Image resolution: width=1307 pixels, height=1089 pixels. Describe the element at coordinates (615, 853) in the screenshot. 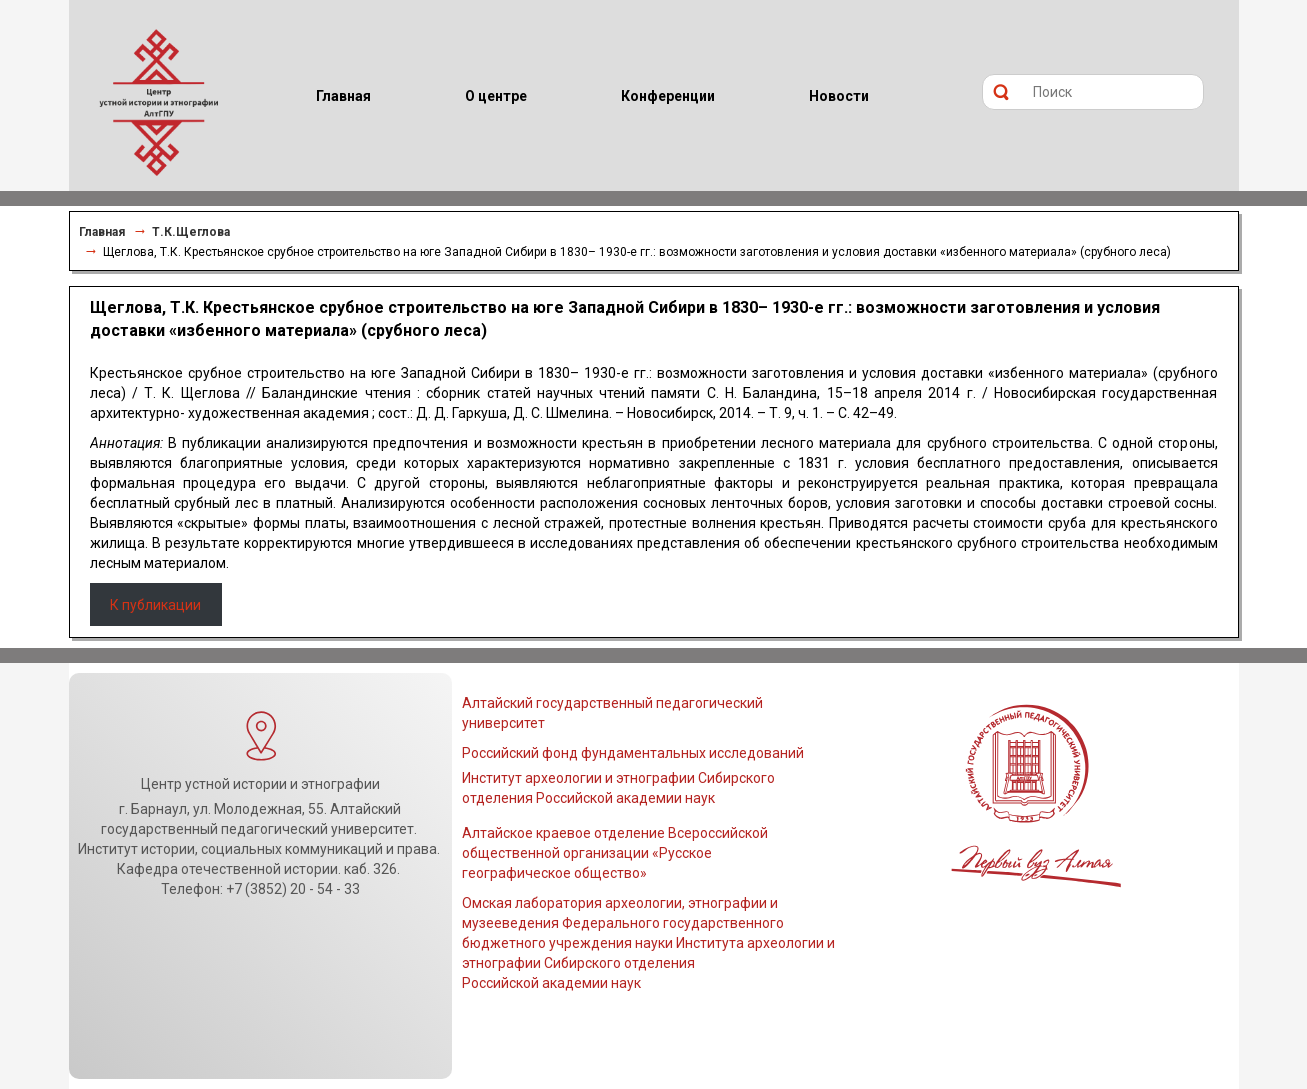

I see `Алтайское краевое отделение Всероссийской общественной организации «Русское географическое общество»` at that location.